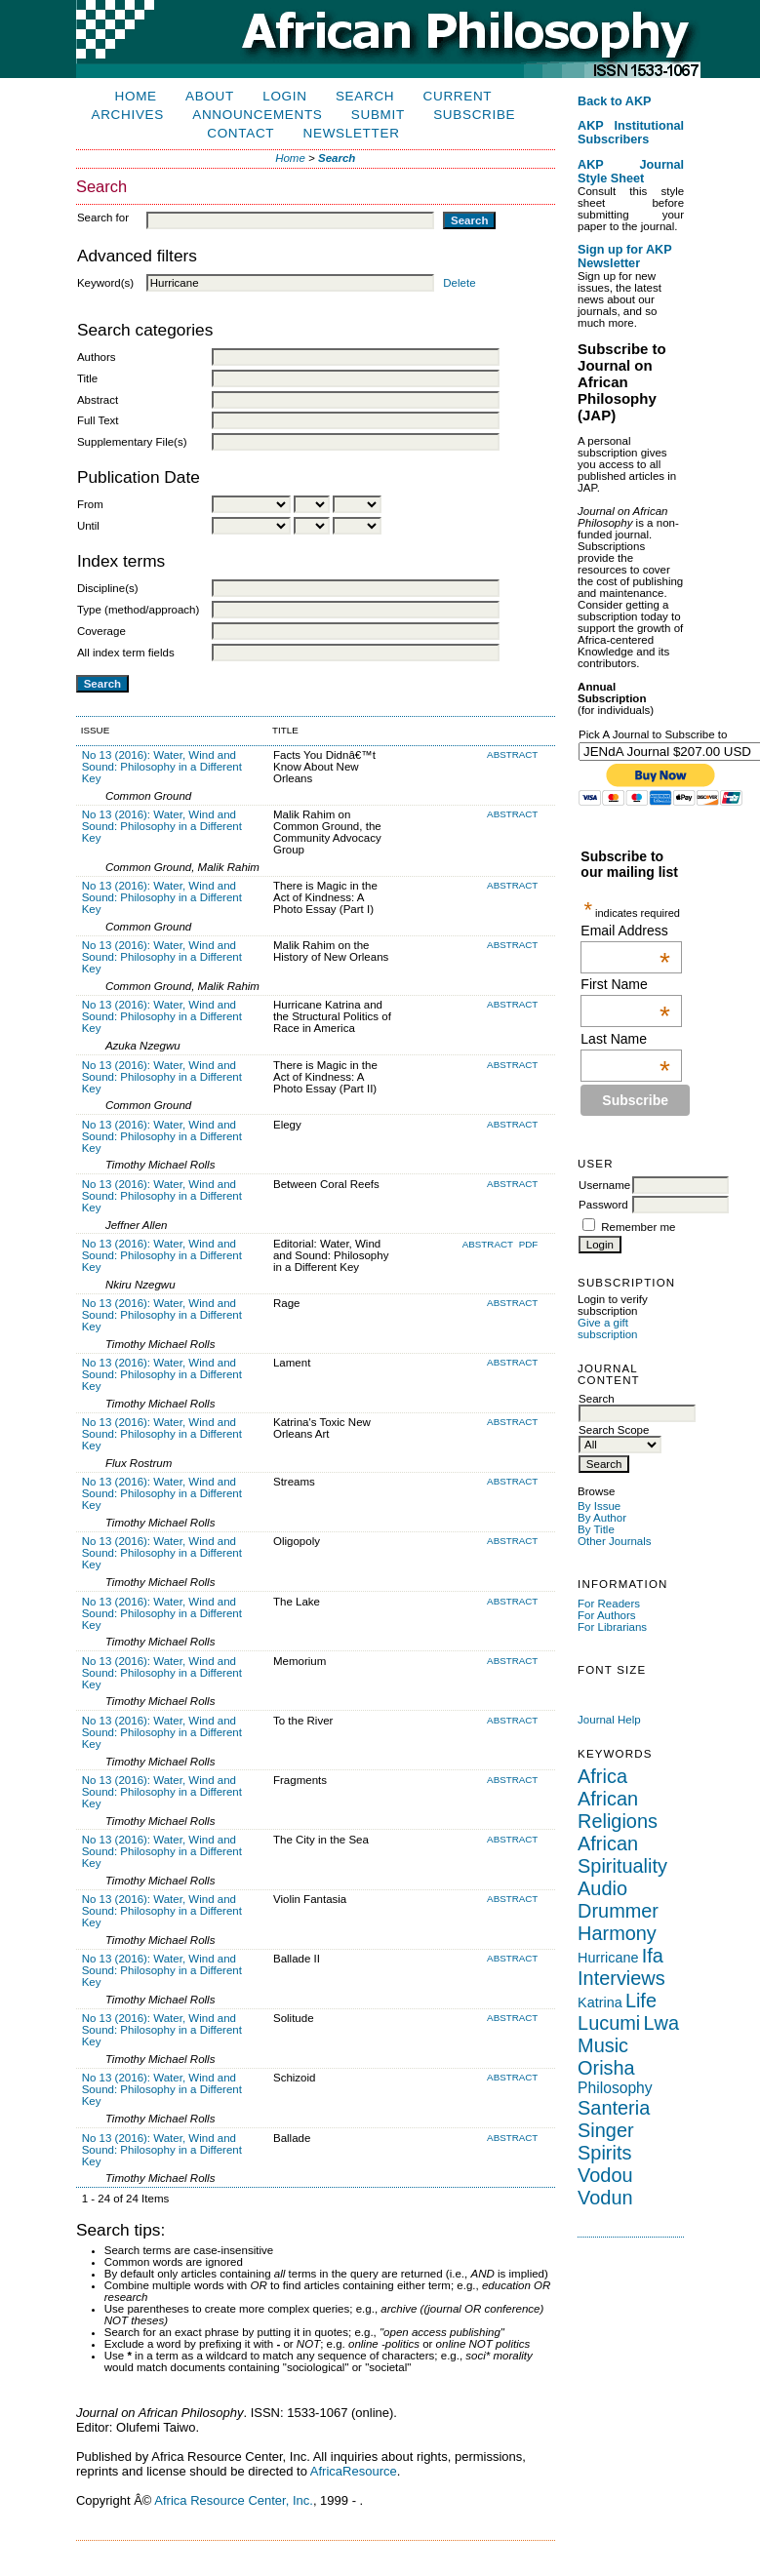 This screenshot has width=760, height=2576. What do you see at coordinates (631, 171) in the screenshot?
I see `AKP Journal Style Sheet` at bounding box center [631, 171].